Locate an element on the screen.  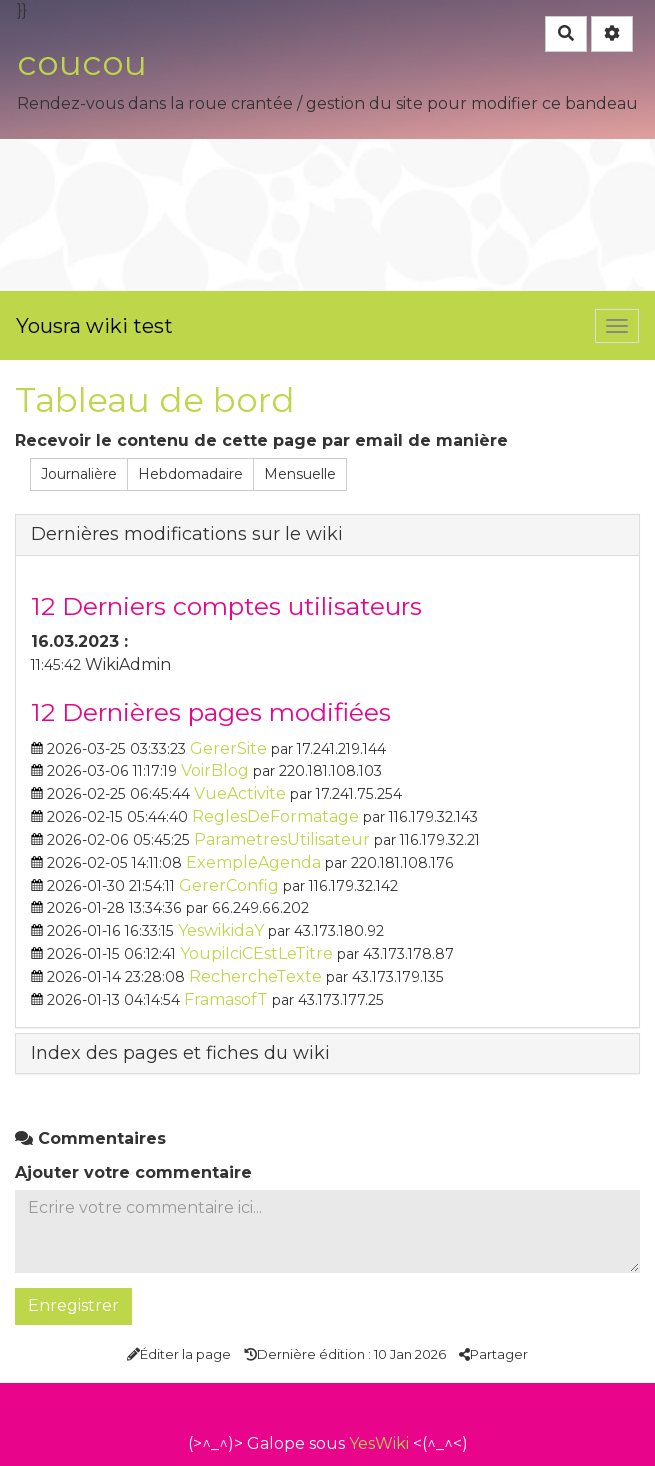
Ajouter votre commentaire is located at coordinates (133, 1172).